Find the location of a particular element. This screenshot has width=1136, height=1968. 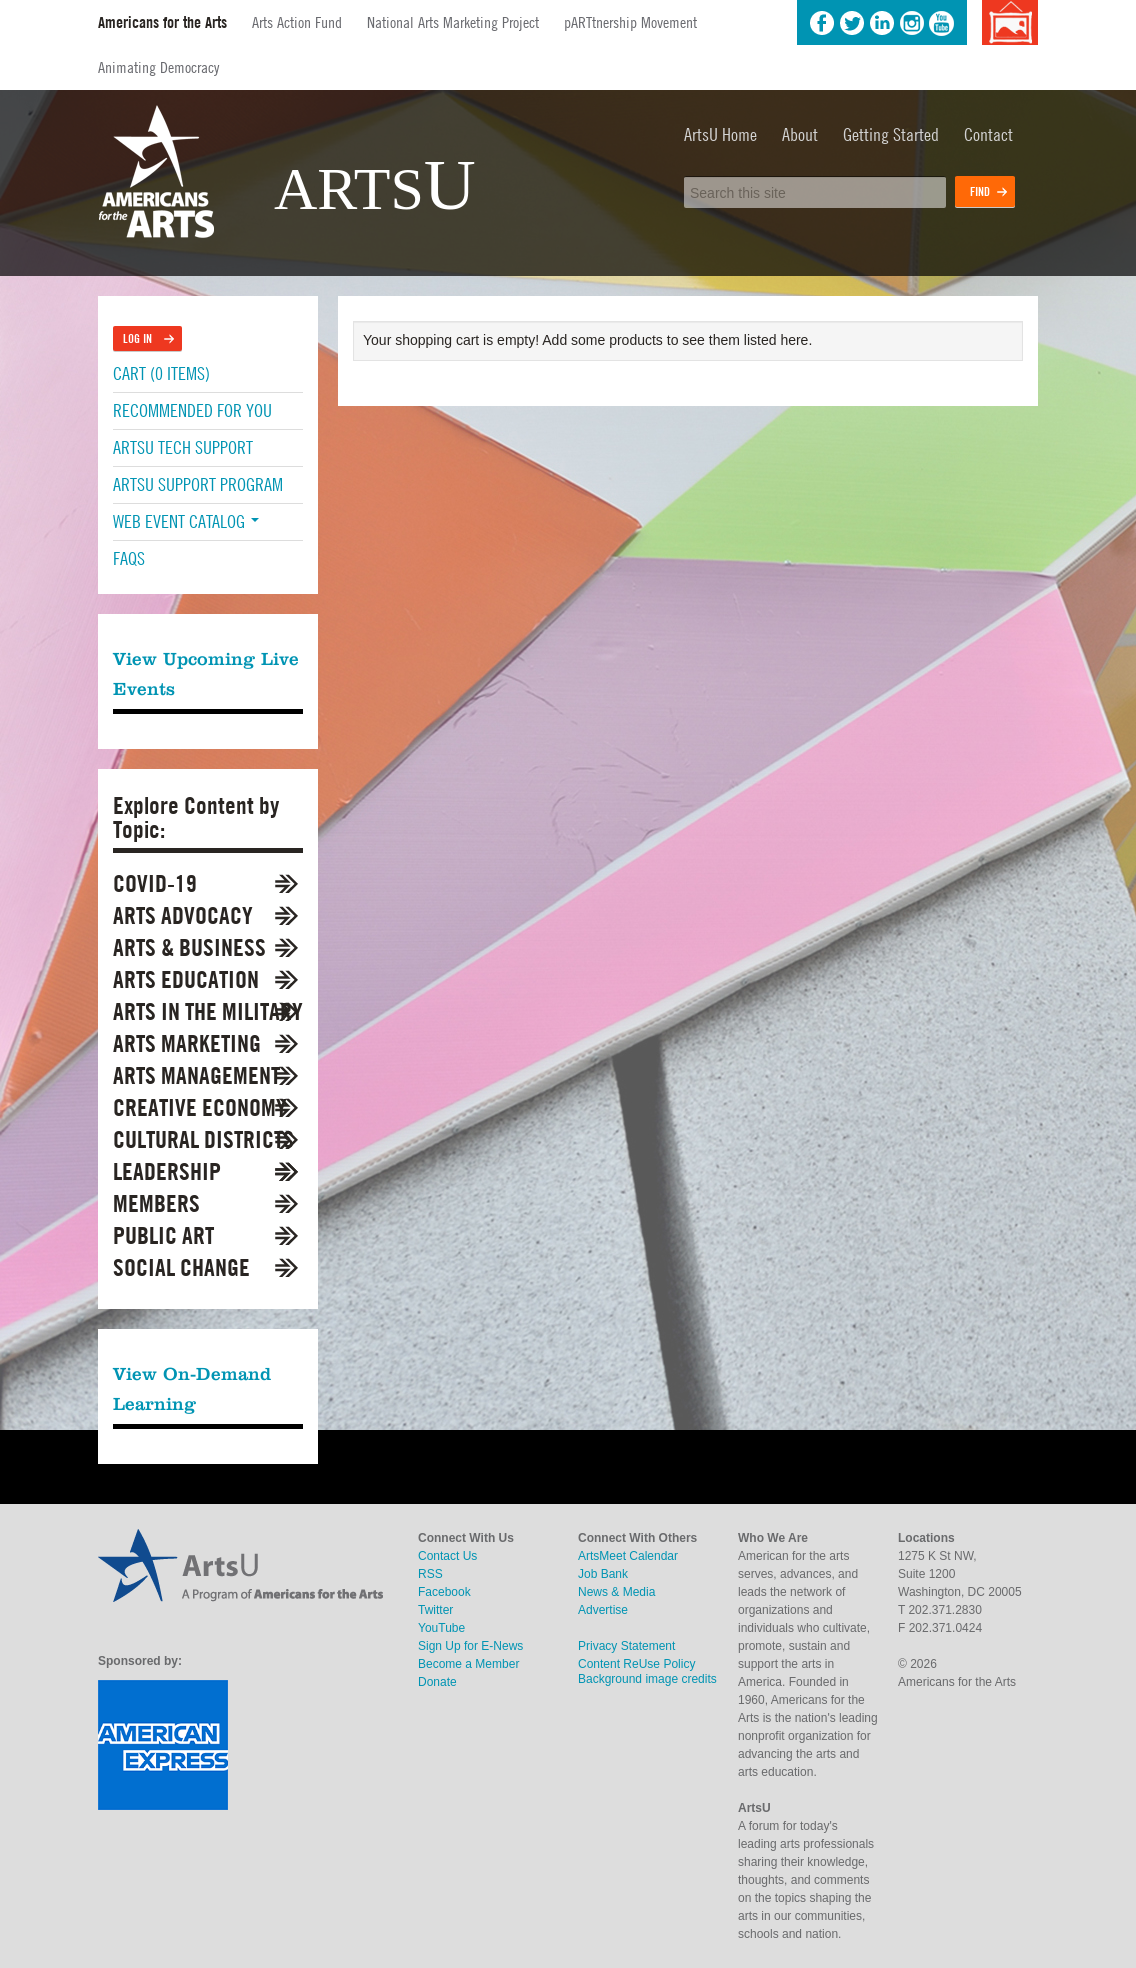

Leadership is located at coordinates (167, 1171).